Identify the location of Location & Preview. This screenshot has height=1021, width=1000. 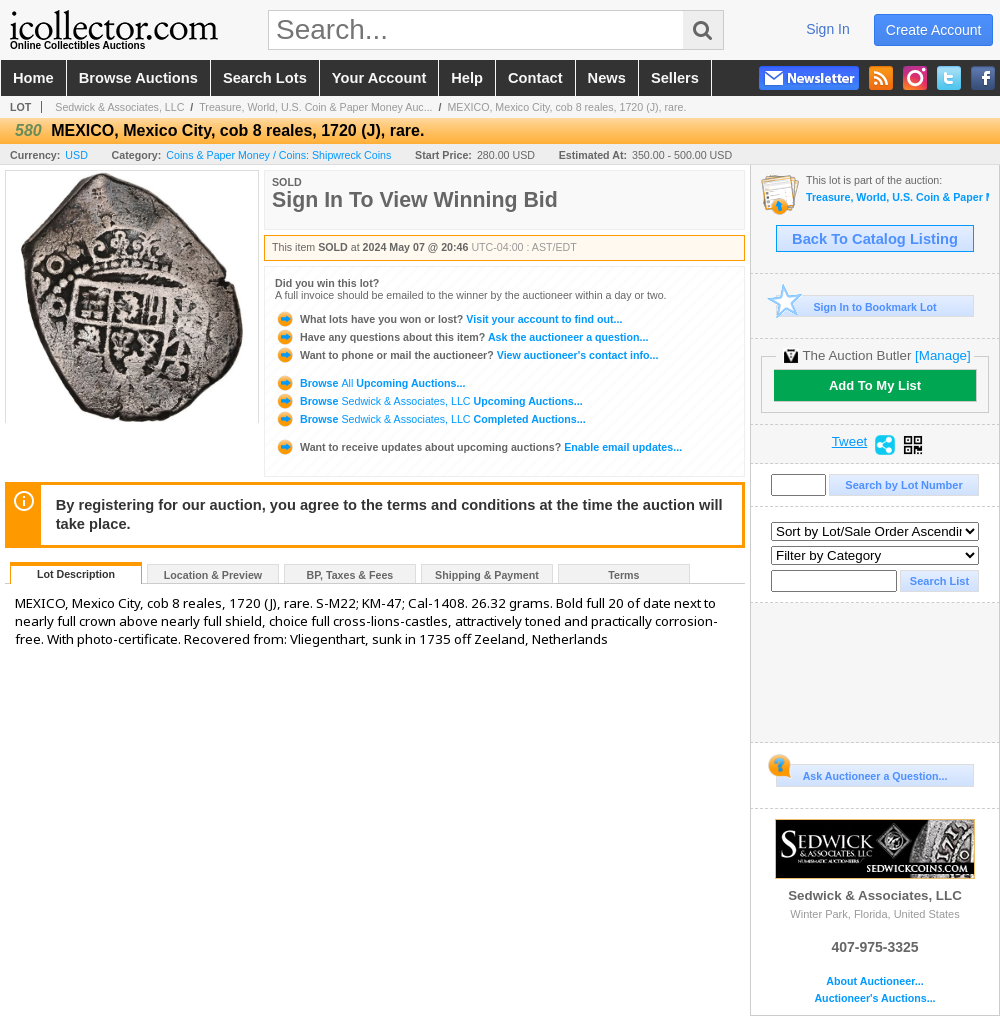
(213, 575).